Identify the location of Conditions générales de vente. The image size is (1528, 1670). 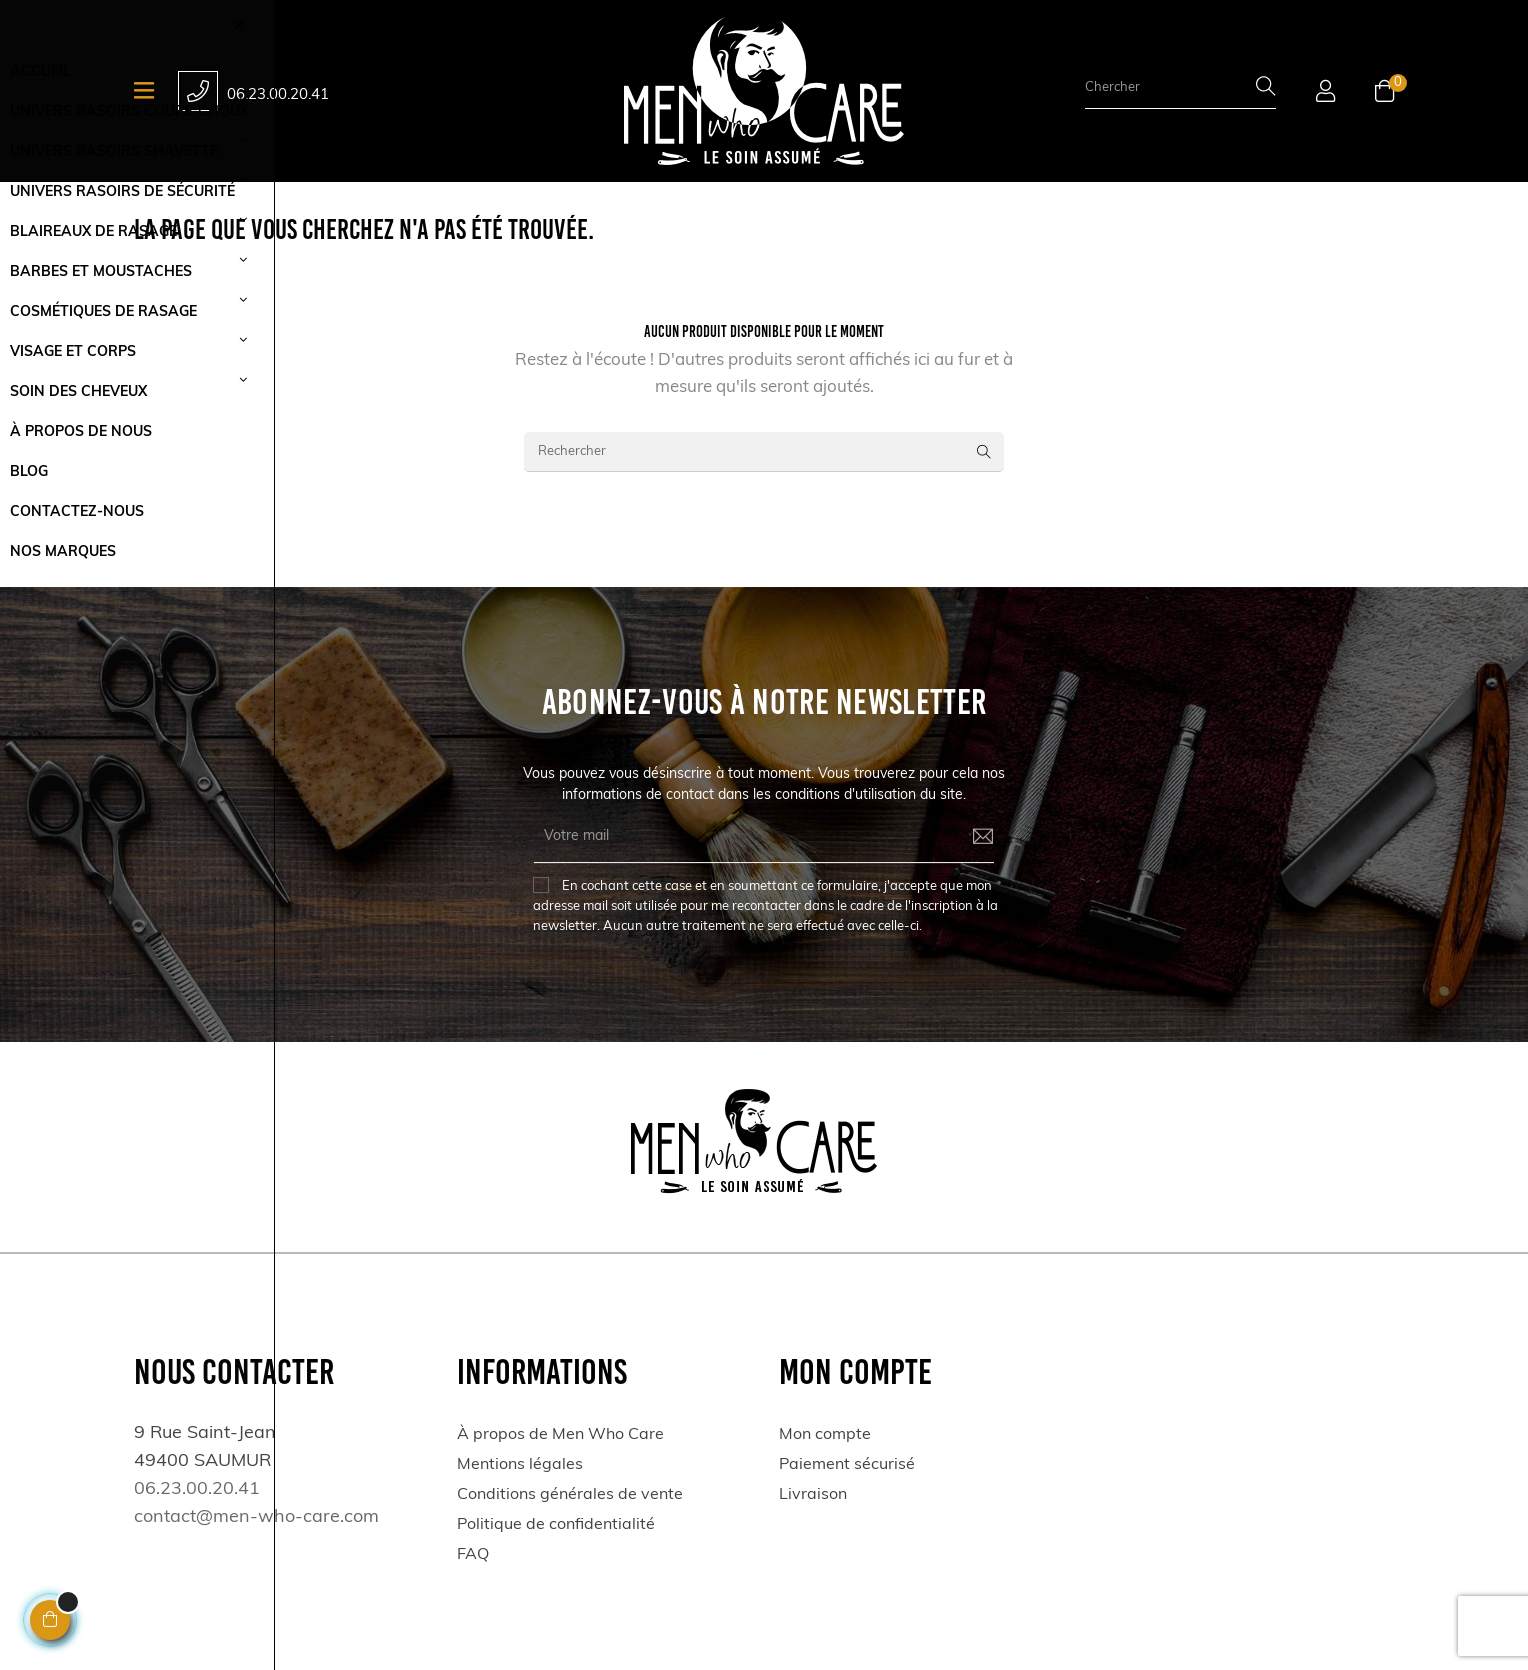
(570, 1495).